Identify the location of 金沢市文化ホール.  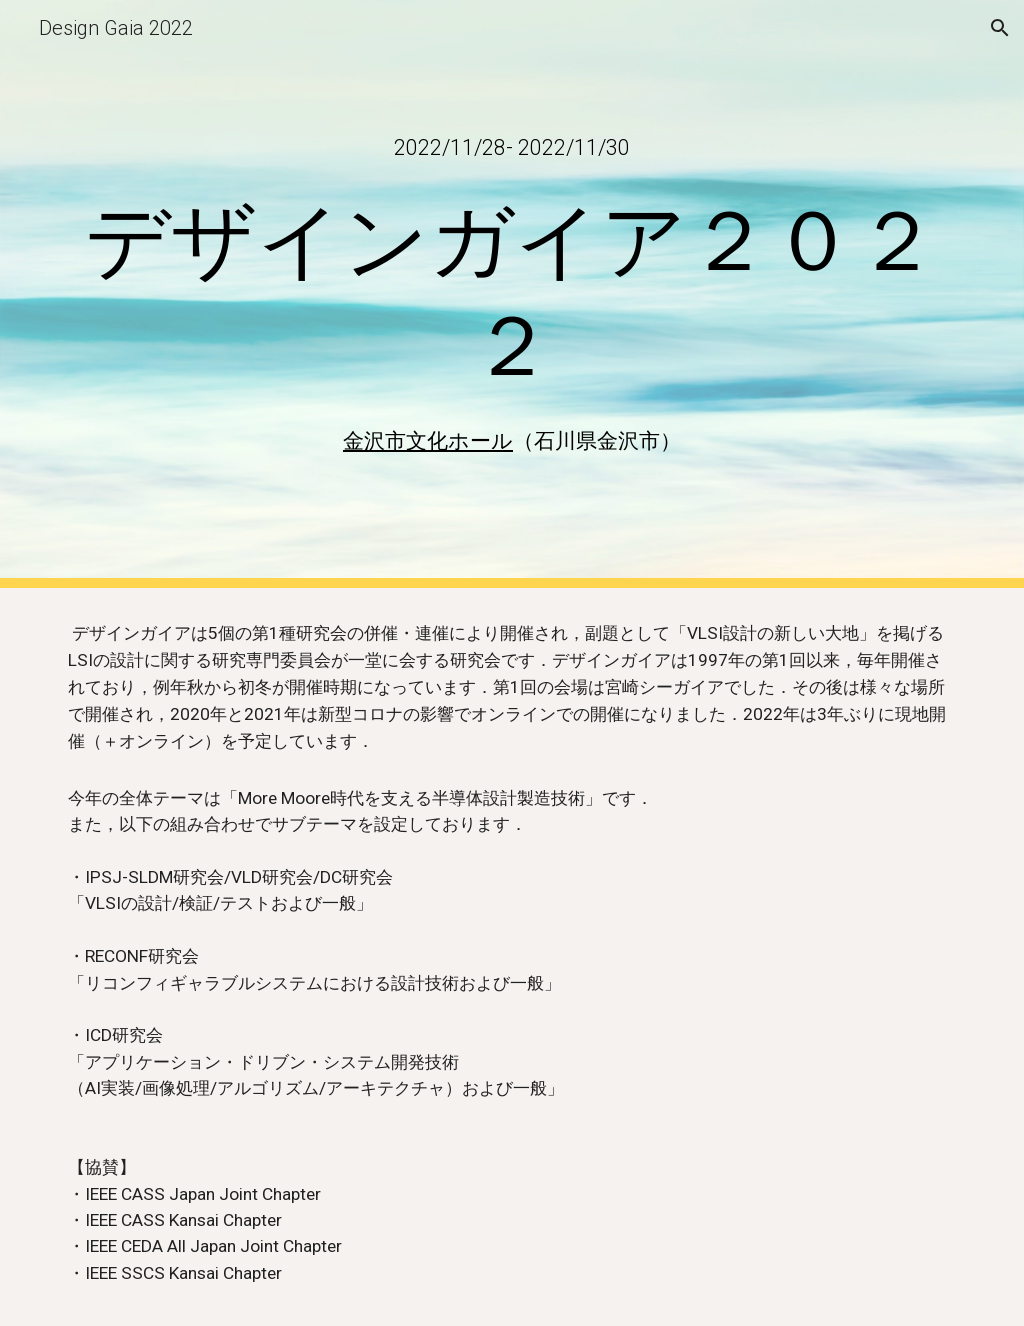
(428, 440).